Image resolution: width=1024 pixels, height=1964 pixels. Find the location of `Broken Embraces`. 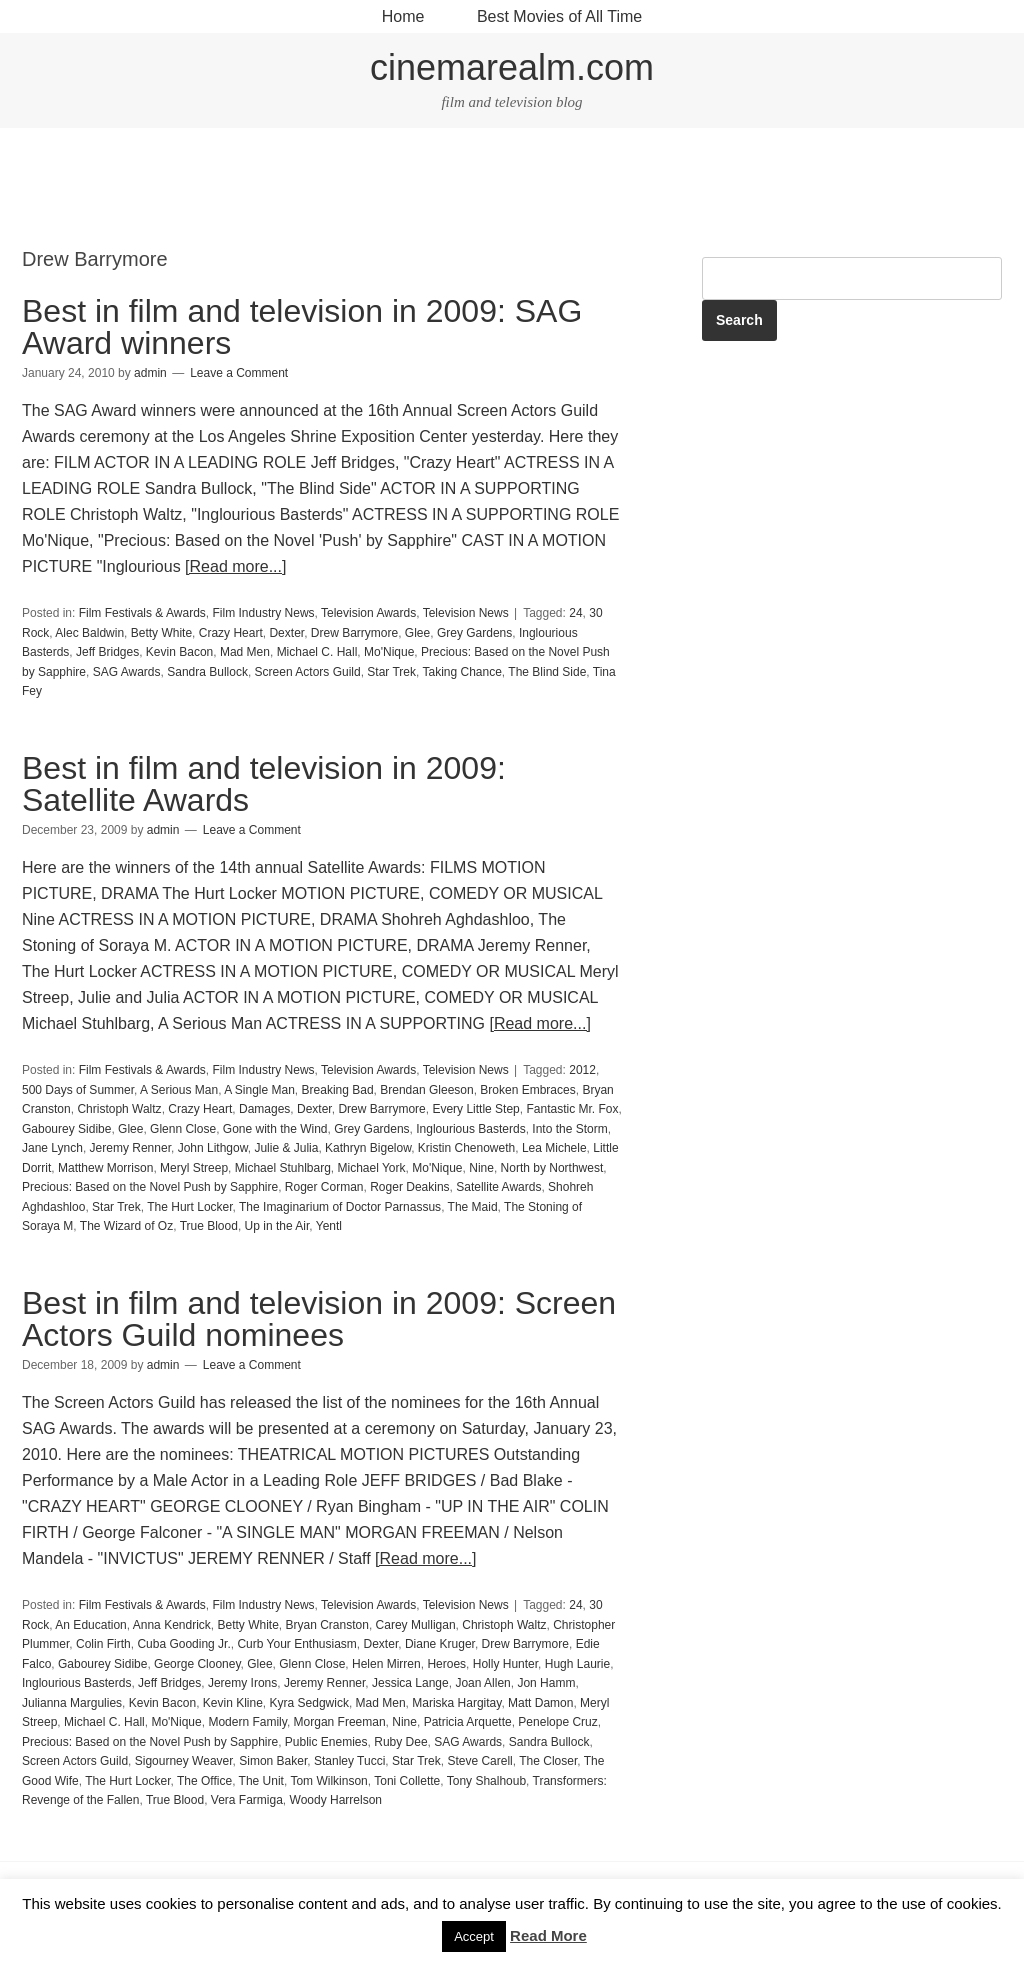

Broken Embraces is located at coordinates (527, 1090).